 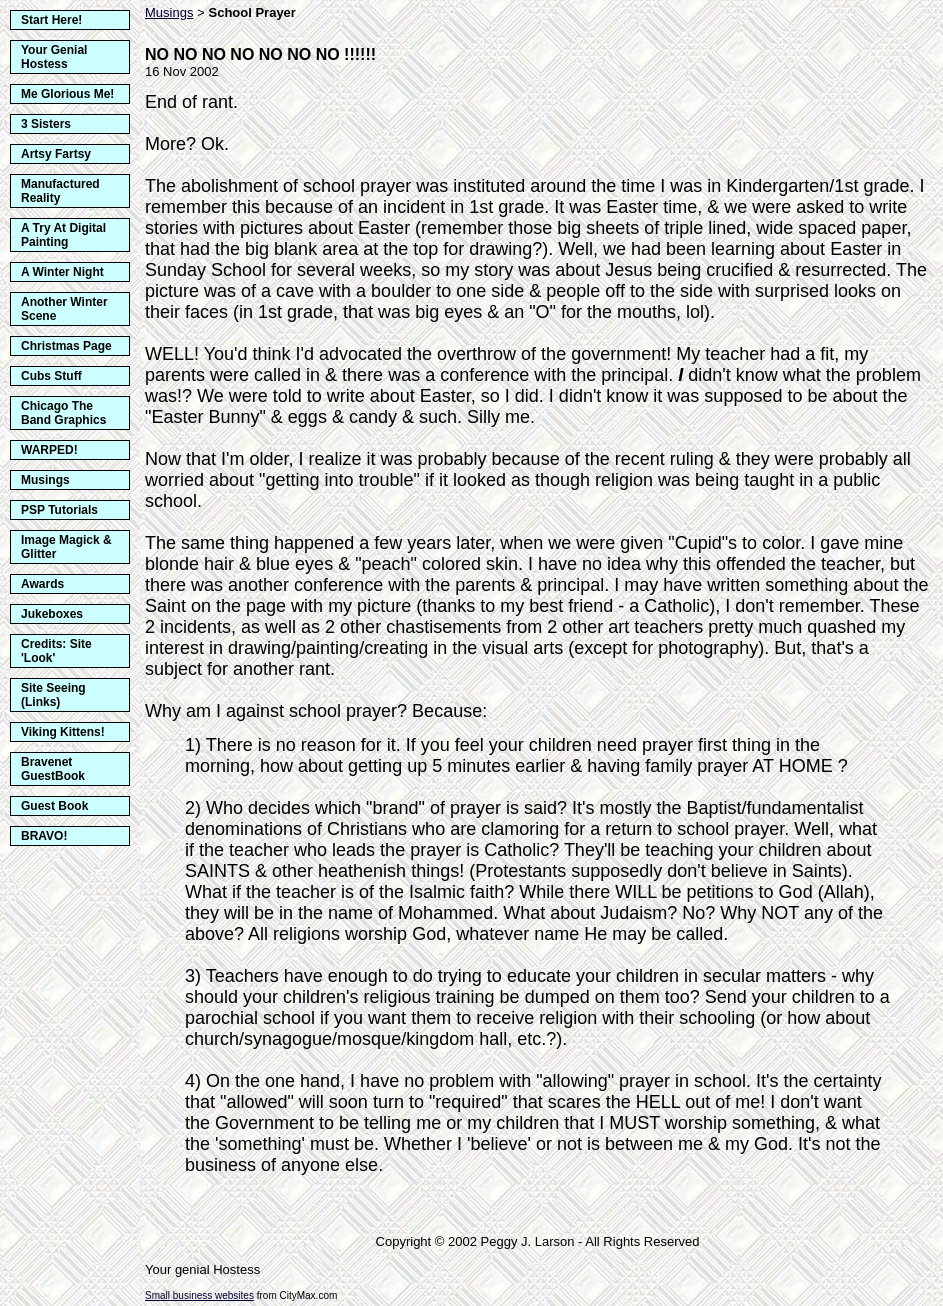 I want to click on Viking Kittens!, so click(x=63, y=732).